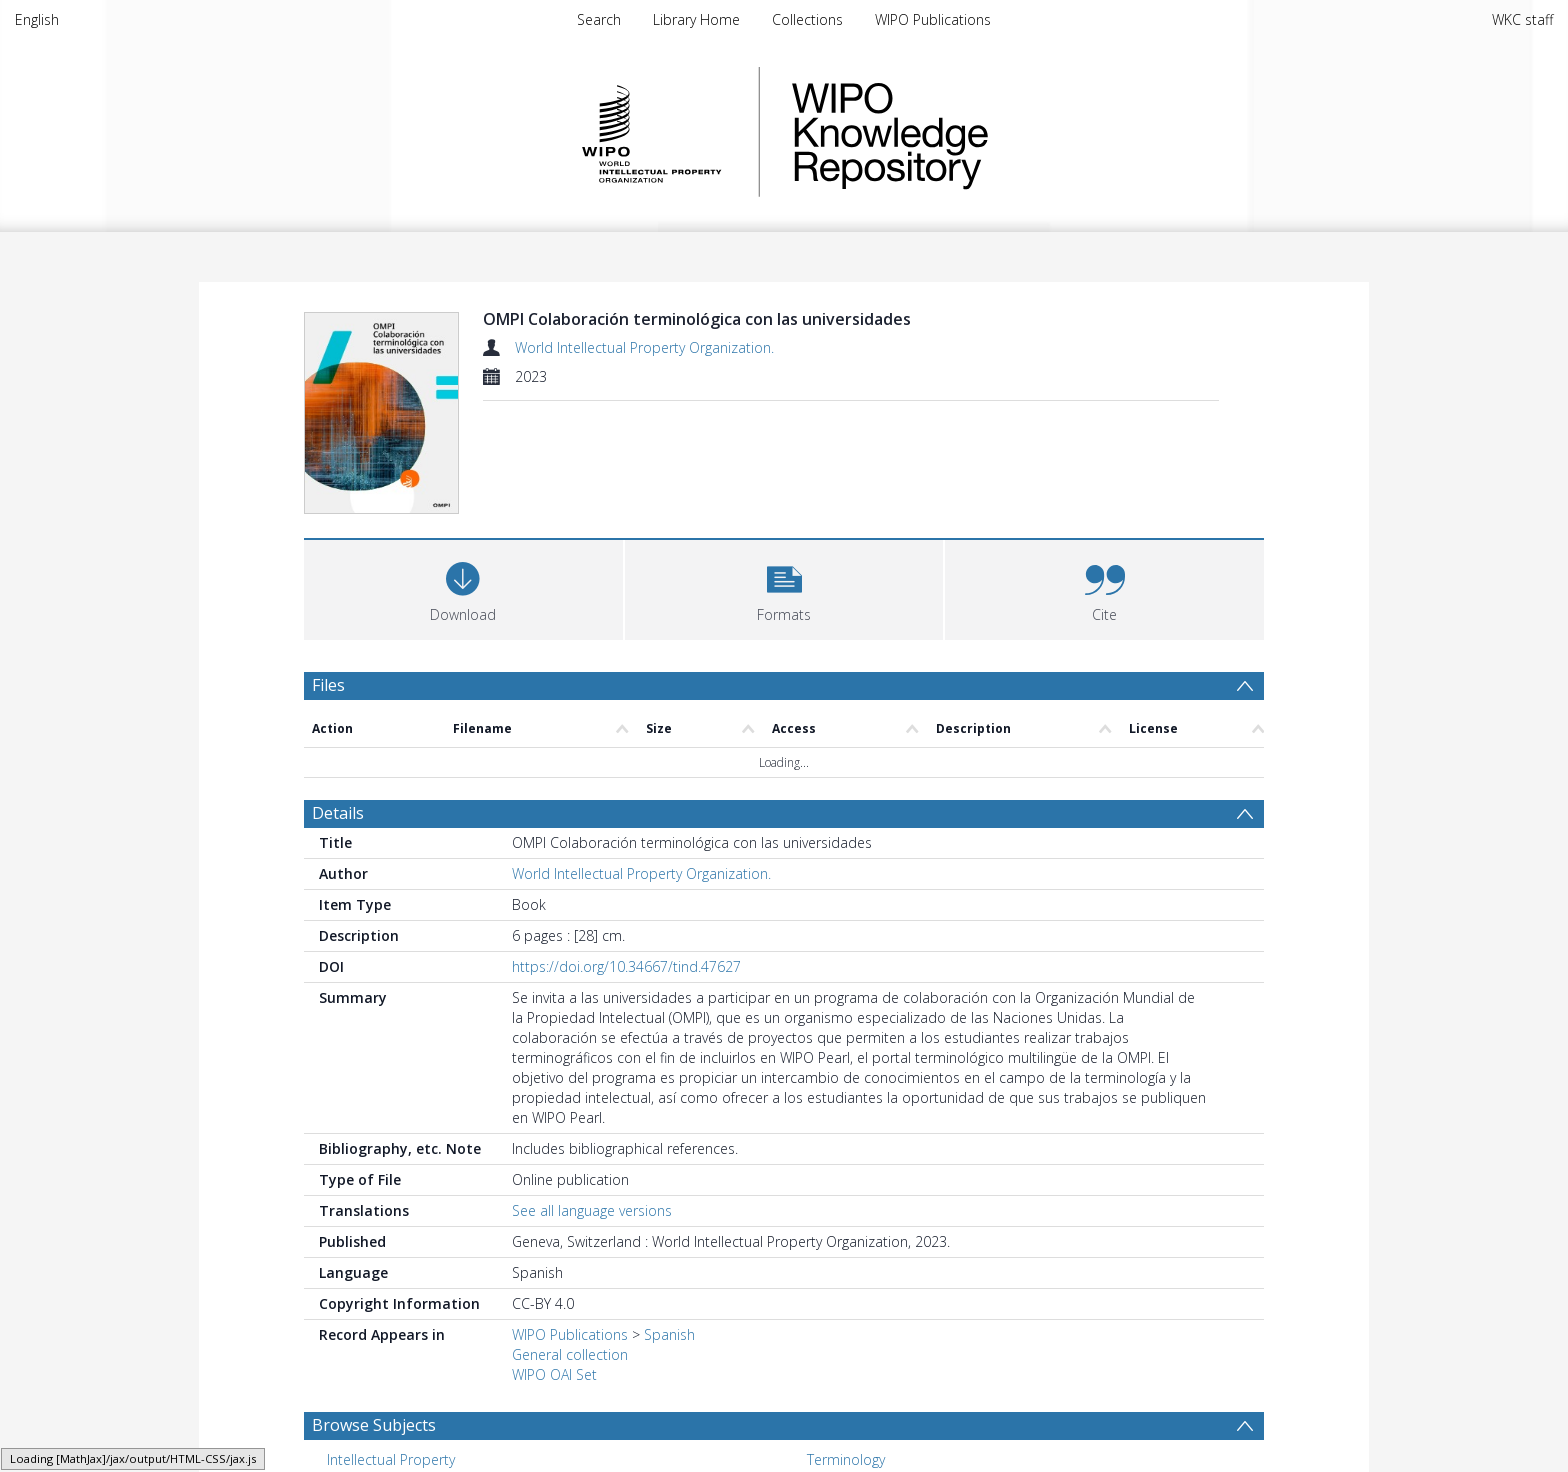  Describe the element at coordinates (554, 1374) in the screenshot. I see `WIPO OAI Set` at that location.